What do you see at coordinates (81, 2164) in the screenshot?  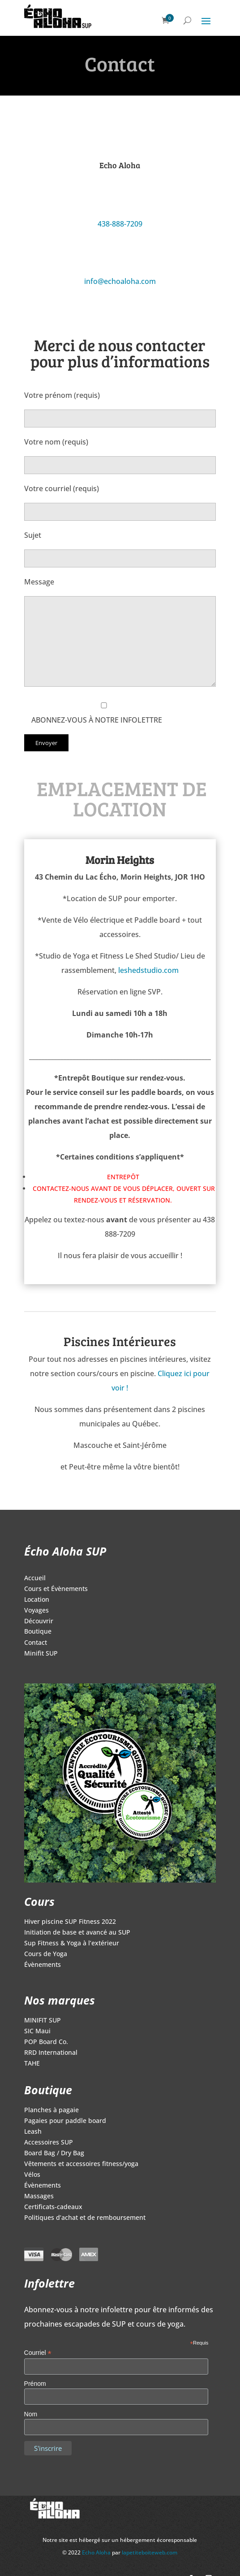 I see `Vêtements et accessoires fitness/yoga` at bounding box center [81, 2164].